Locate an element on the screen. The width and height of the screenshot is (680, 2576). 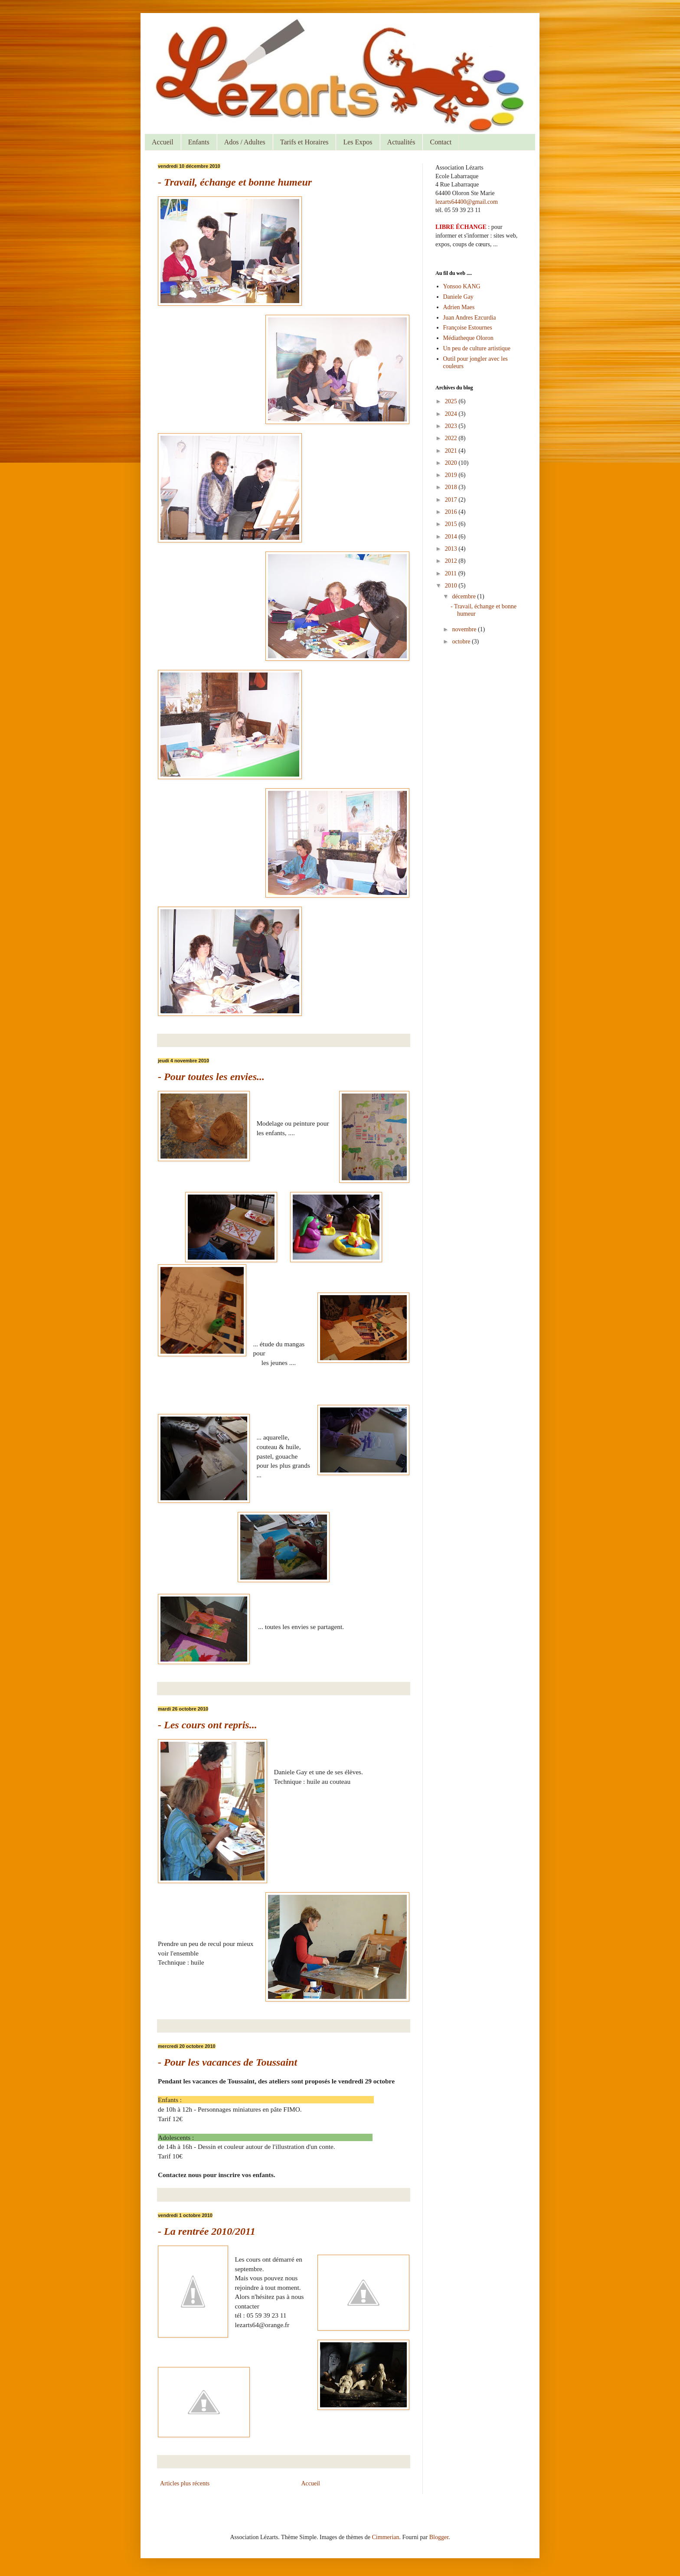
Daniele Gay is located at coordinates (458, 297).